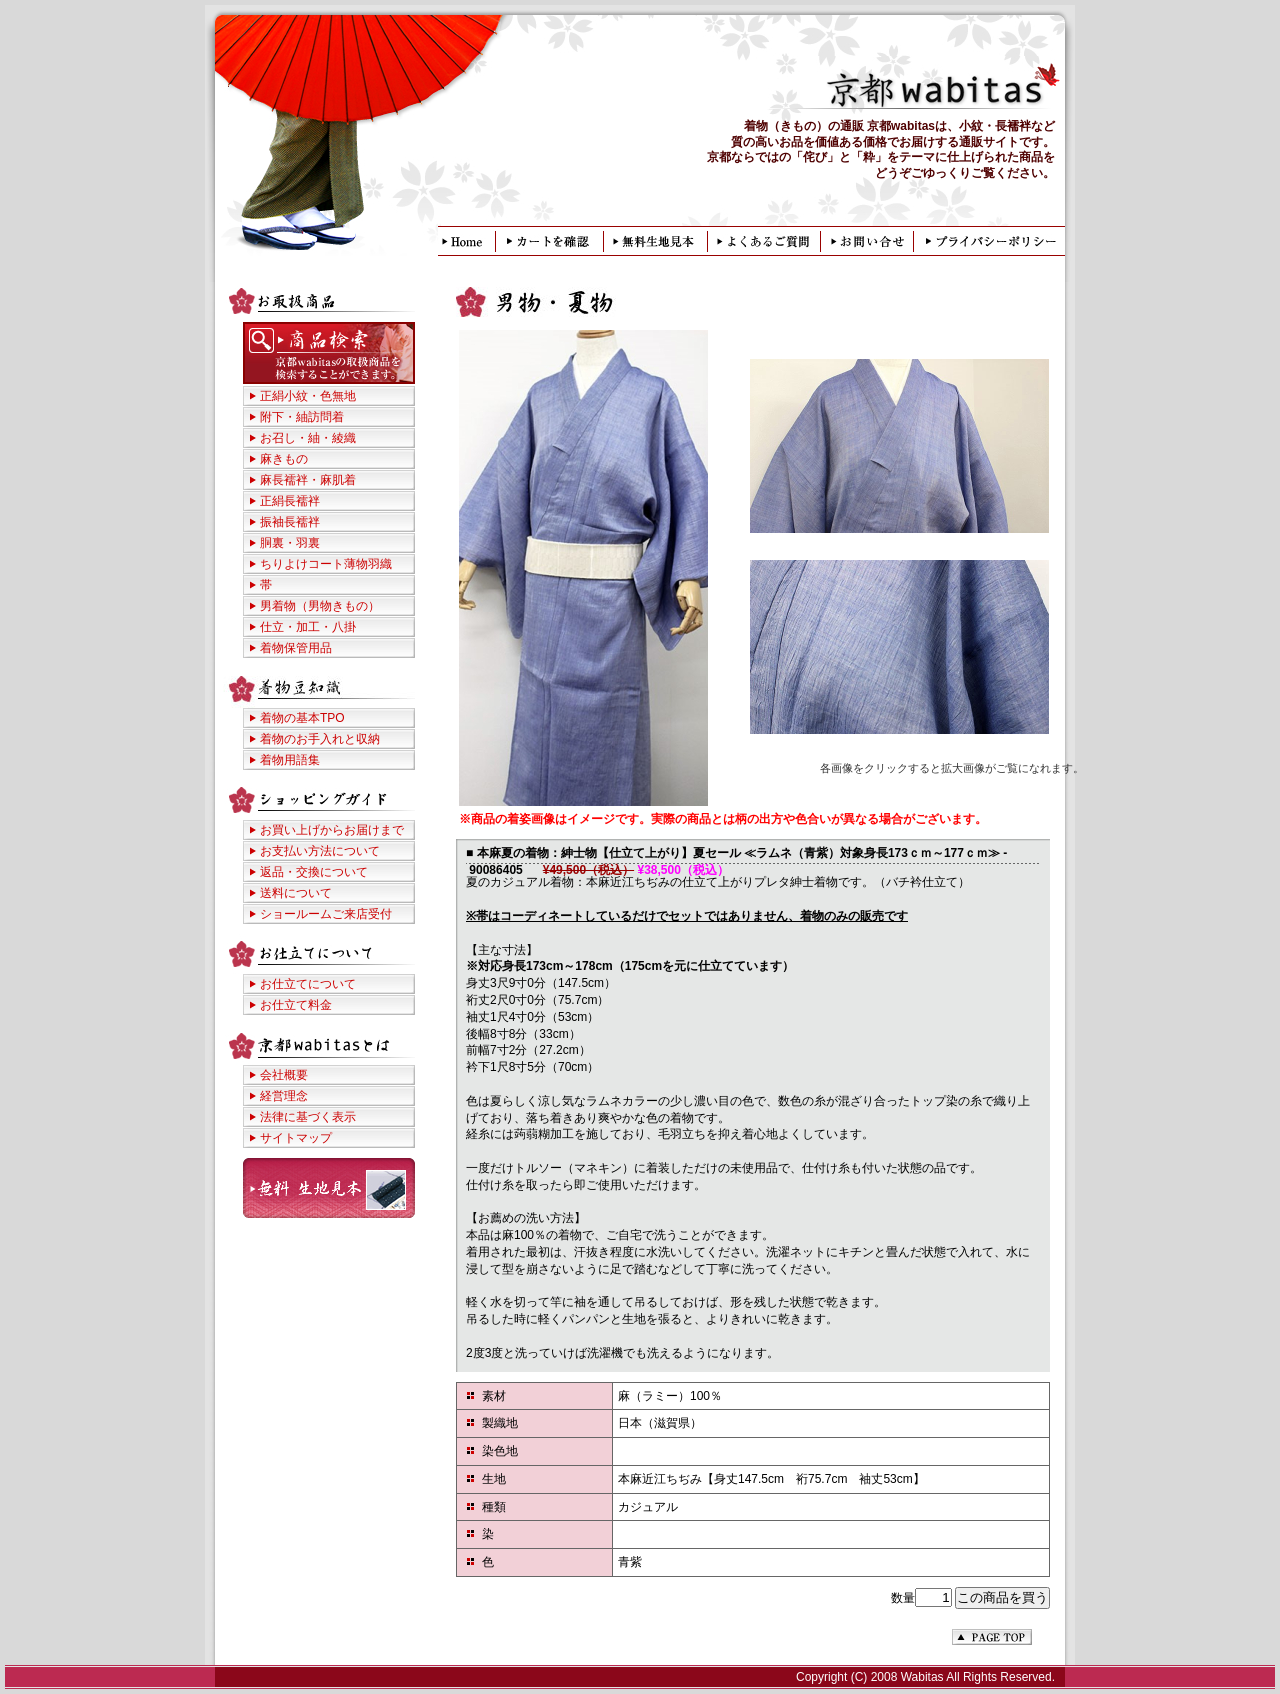 This screenshot has height=1694, width=1280. What do you see at coordinates (326, 564) in the screenshot?
I see `ちりよけコート薄物羽織` at bounding box center [326, 564].